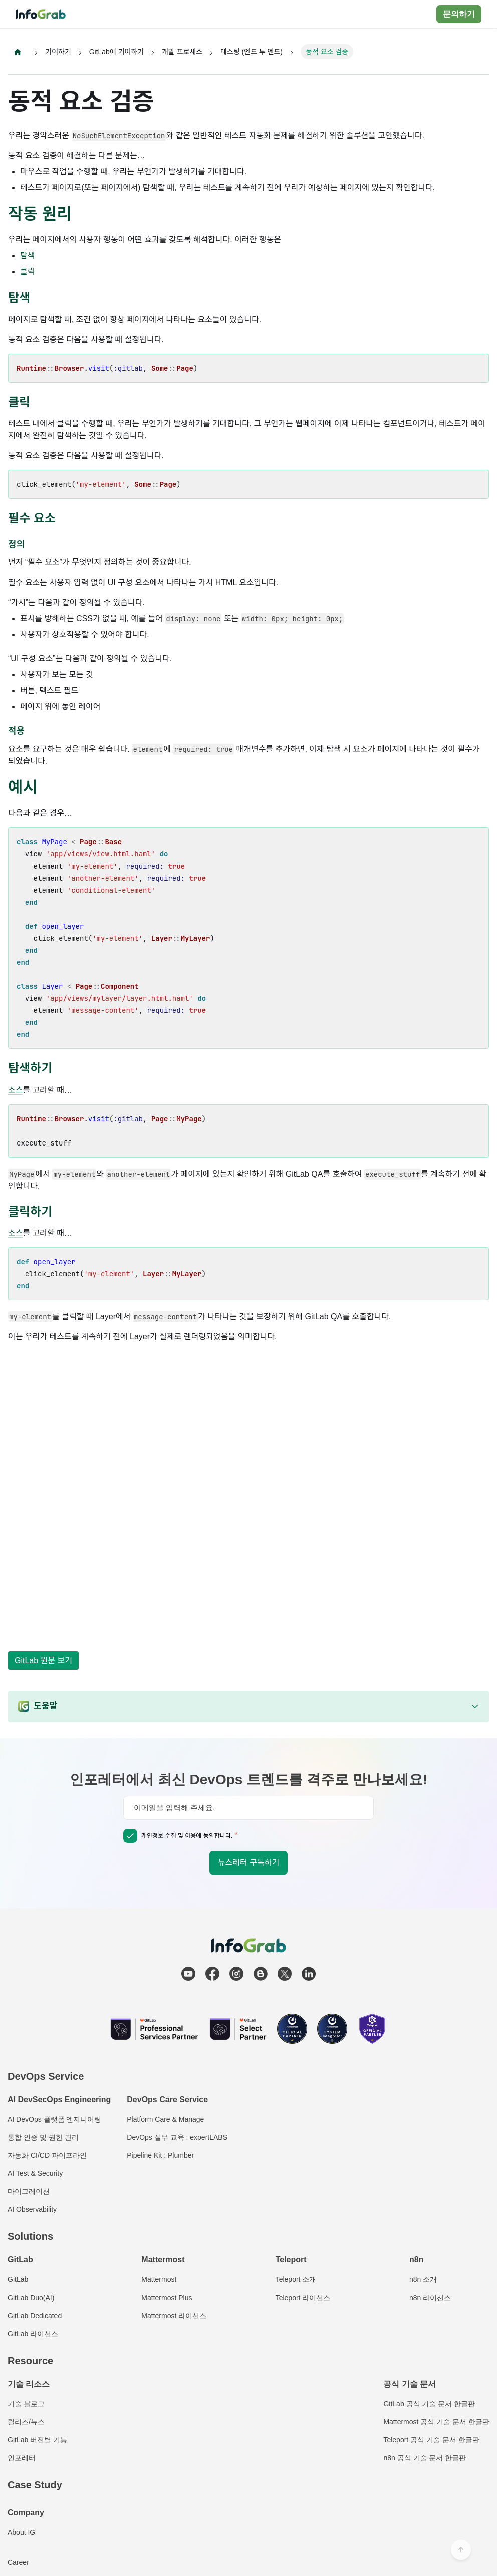 The height and width of the screenshot is (2576, 497). What do you see at coordinates (21, 2532) in the screenshot?
I see `About IG` at bounding box center [21, 2532].